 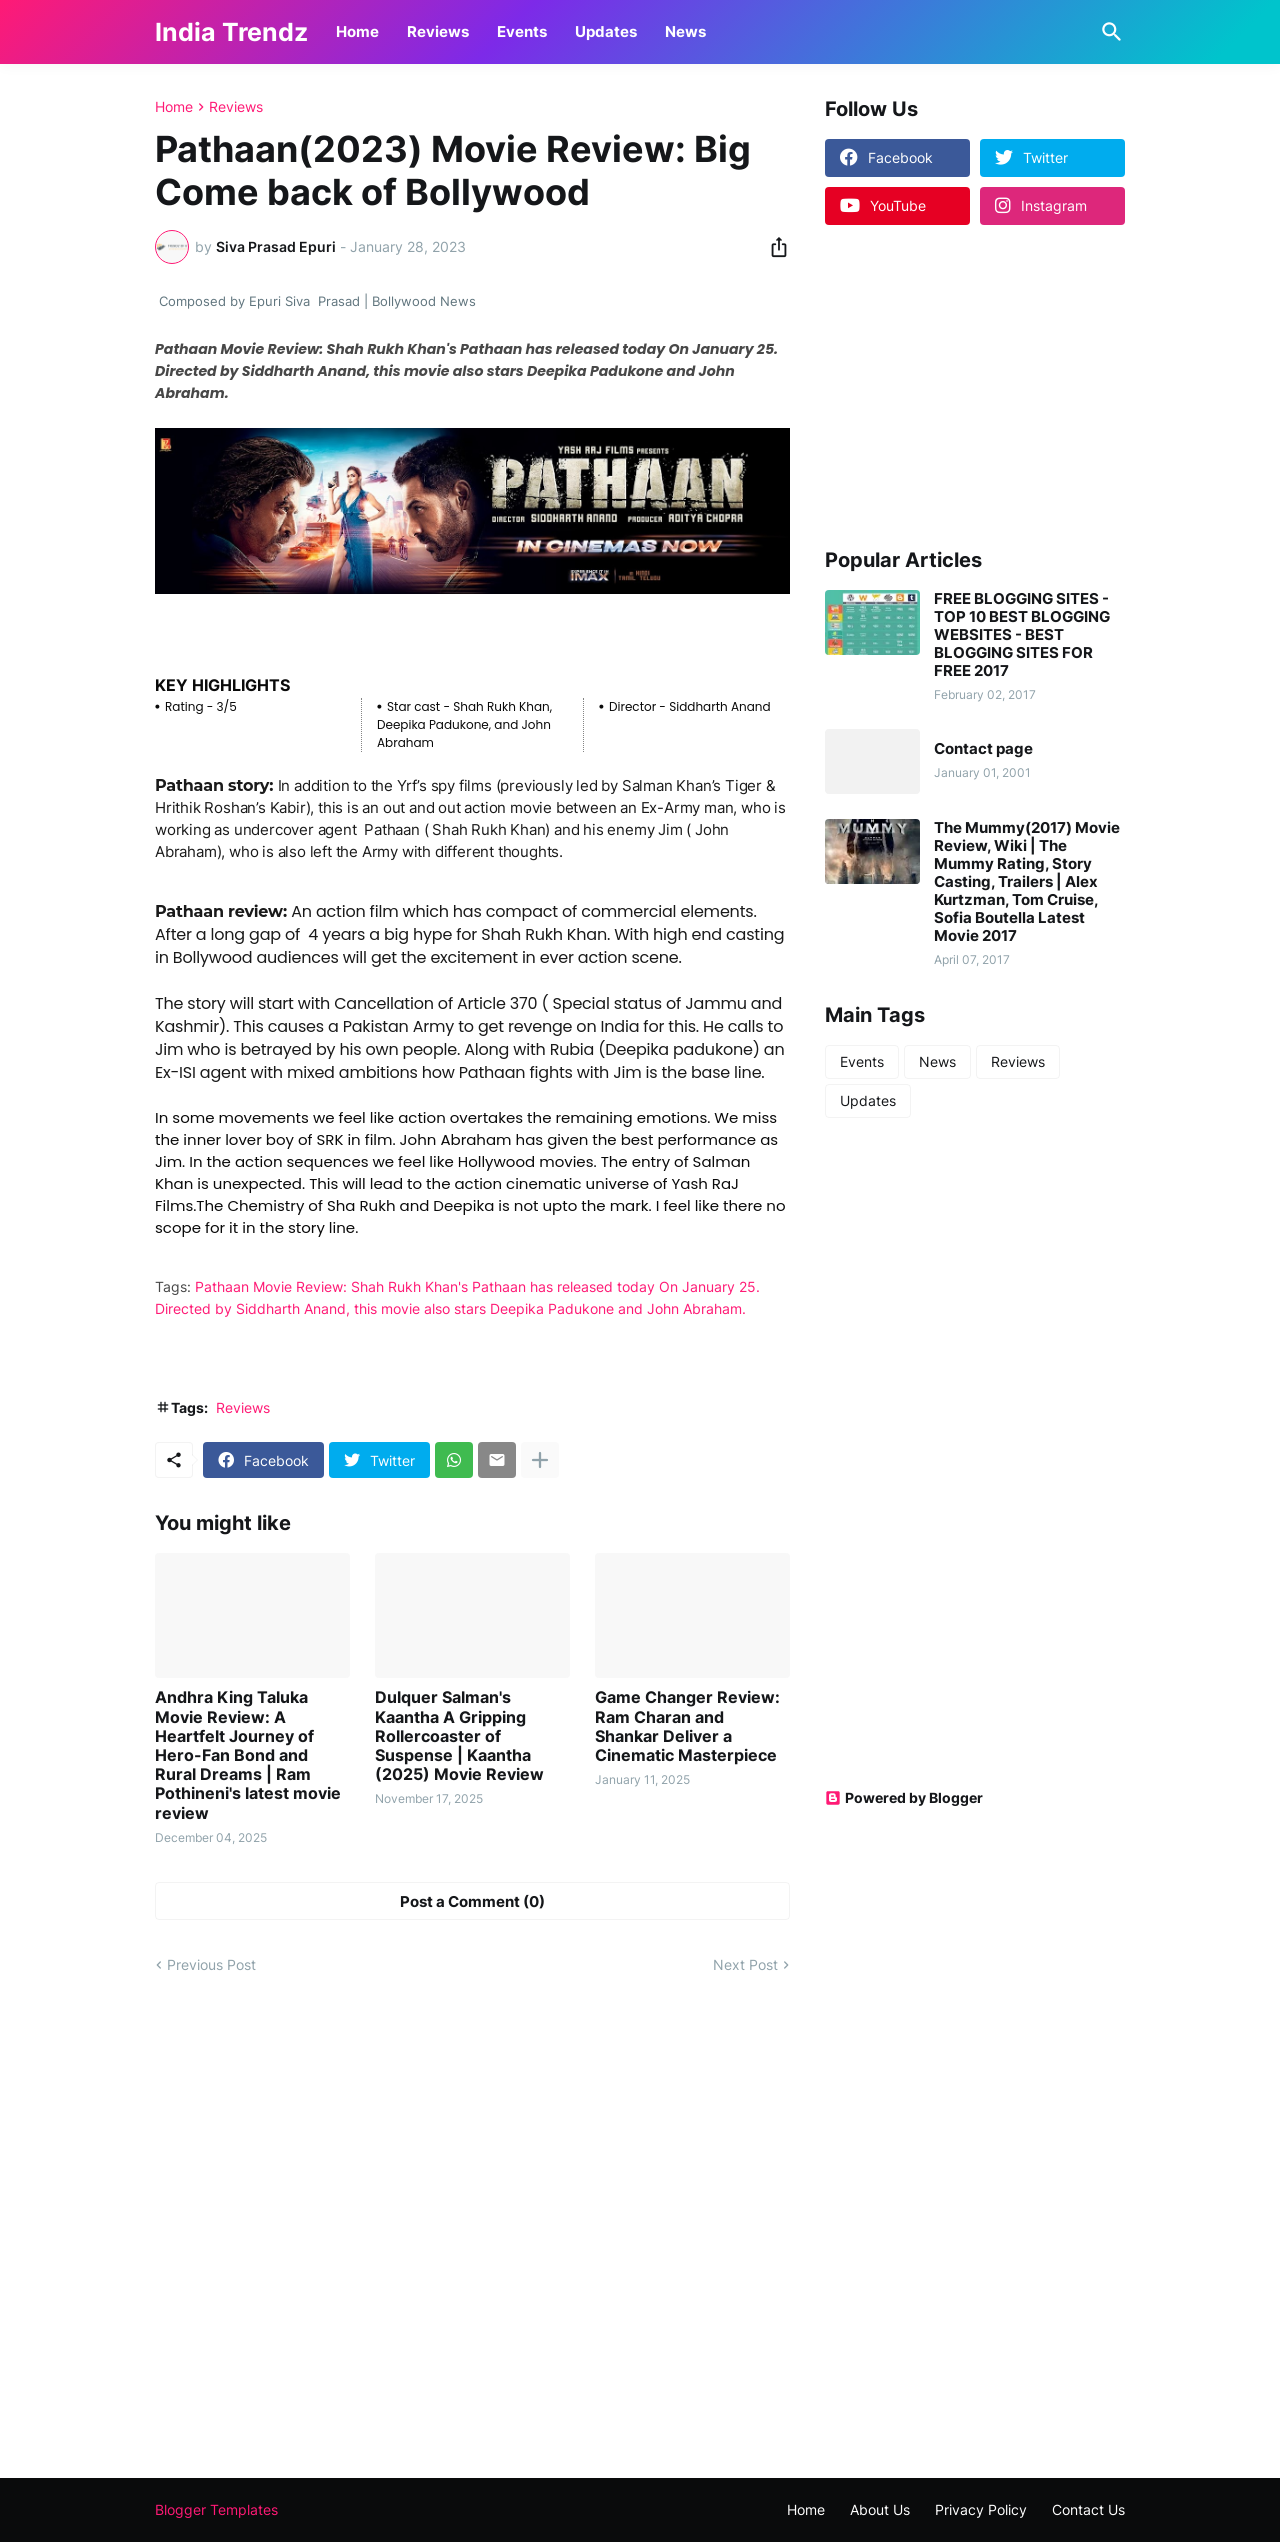 What do you see at coordinates (983, 749) in the screenshot?
I see `Contact page` at bounding box center [983, 749].